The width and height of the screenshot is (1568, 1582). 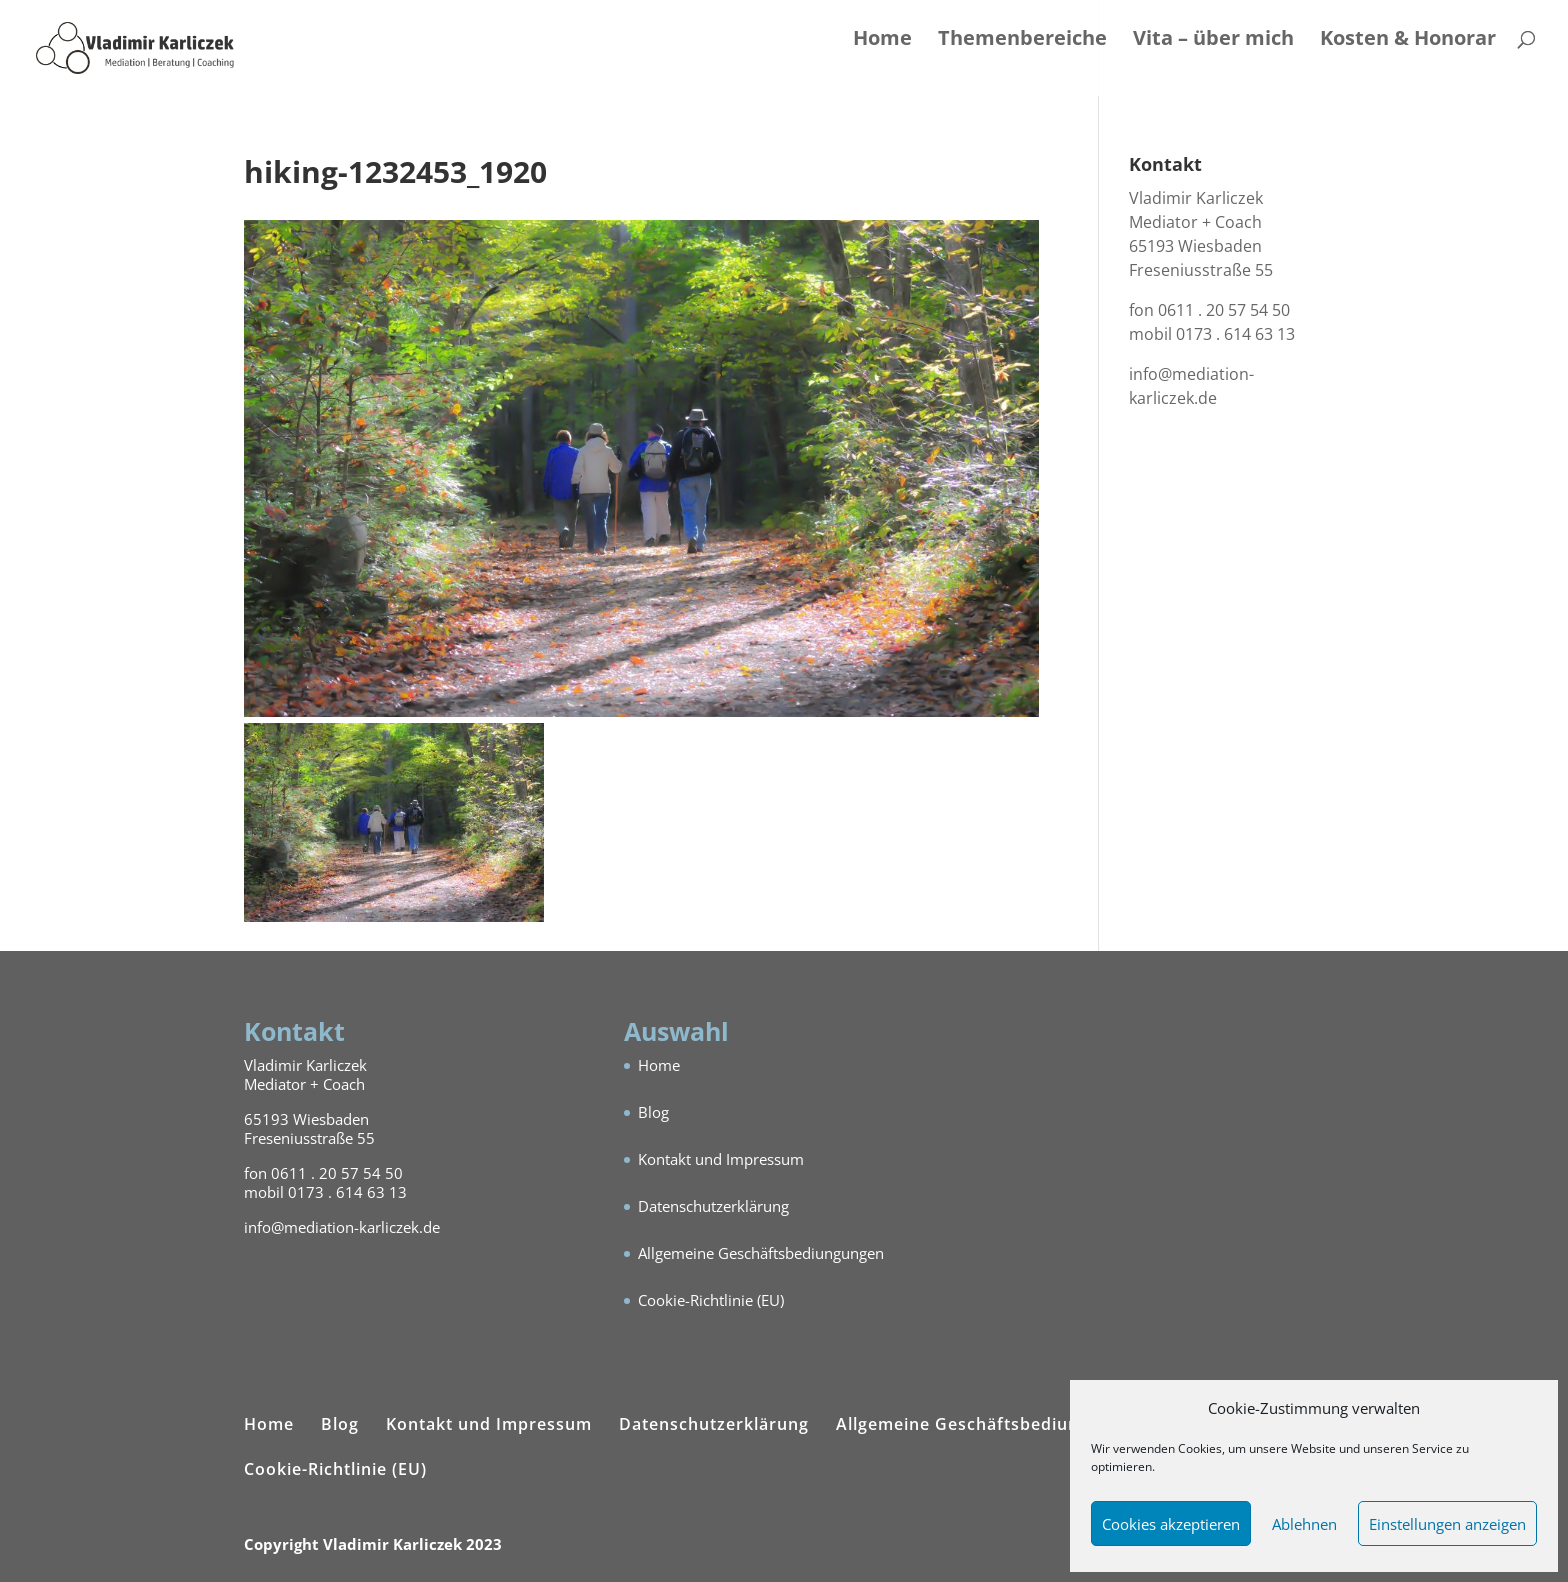 I want to click on Home, so click(x=882, y=41).